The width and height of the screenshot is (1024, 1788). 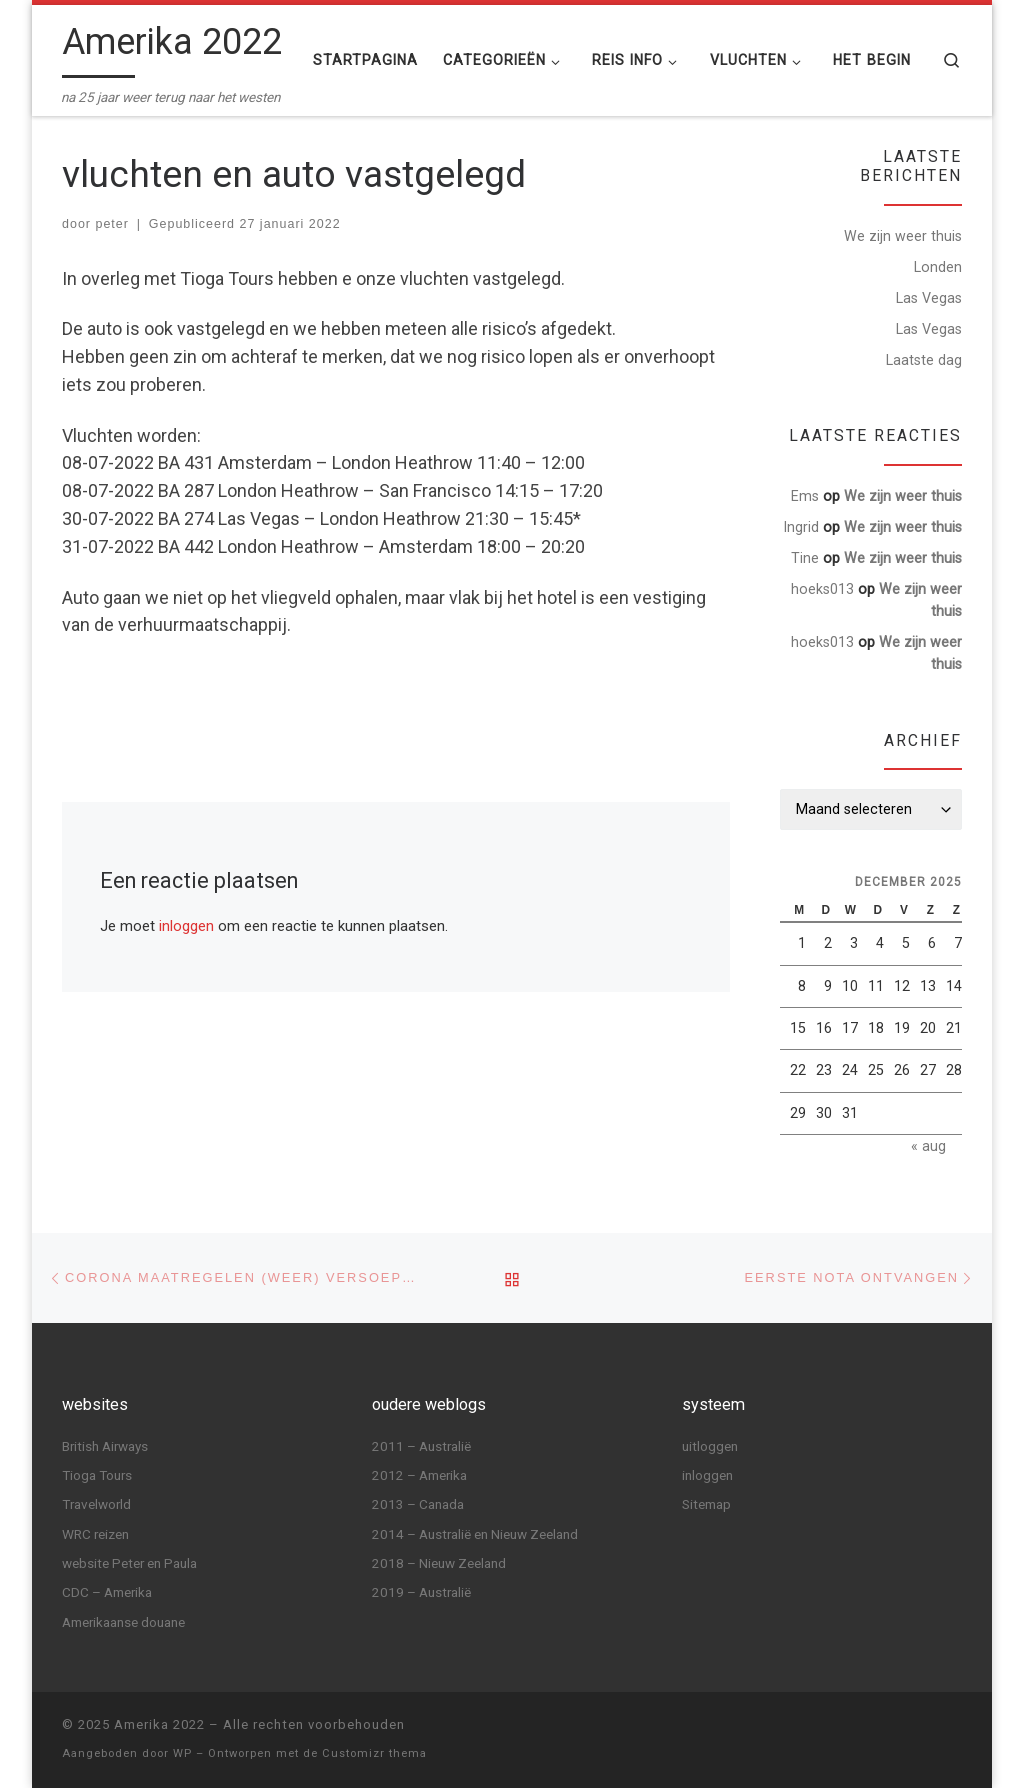 I want to click on 2018 – Nieuw Zeeland, so click(x=439, y=1563).